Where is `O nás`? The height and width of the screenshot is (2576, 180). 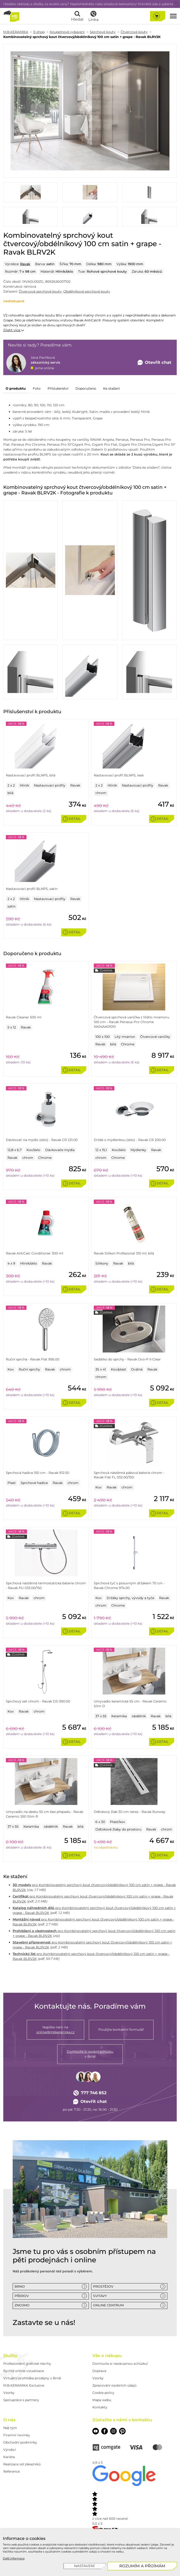
O nás is located at coordinates (9, 2419).